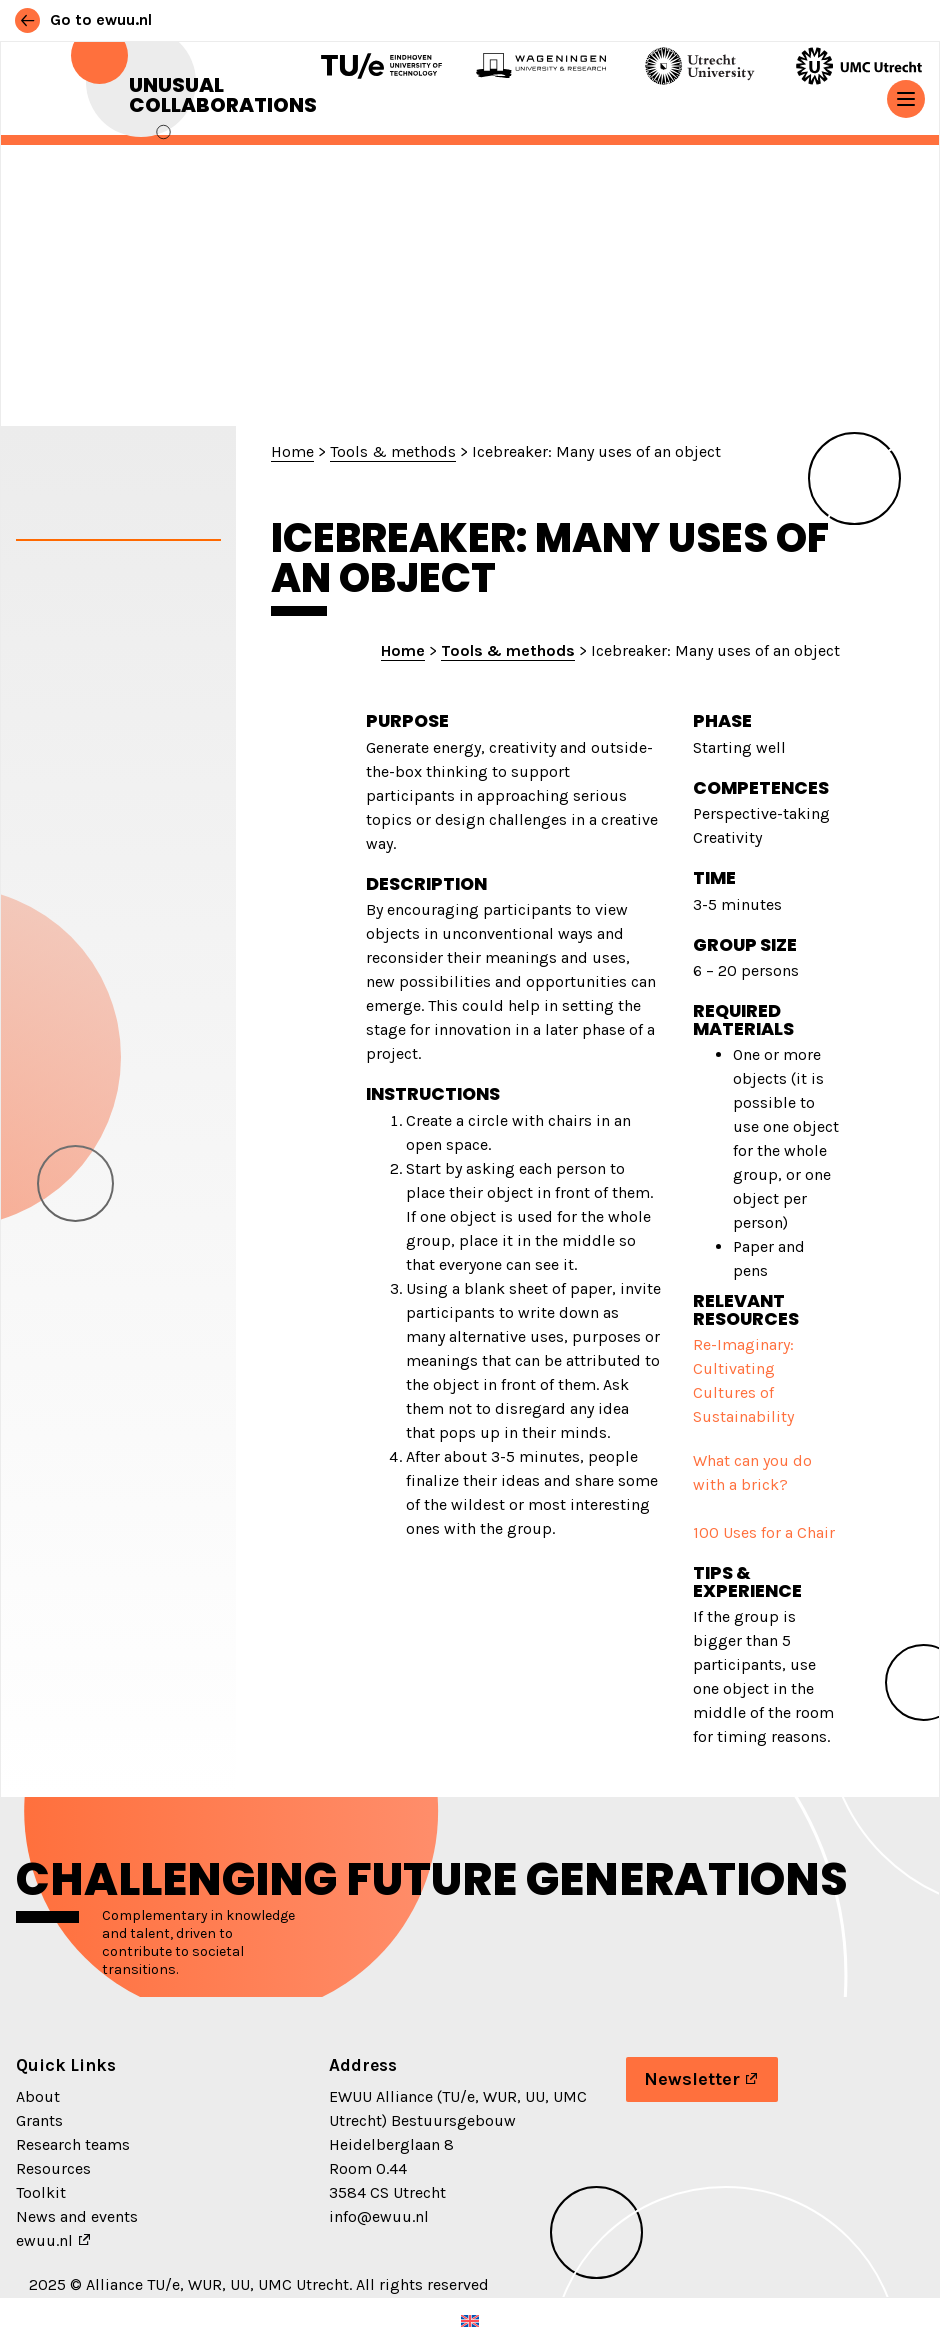 This screenshot has height=2341, width=940. I want to click on Newsletter, so click(692, 2079).